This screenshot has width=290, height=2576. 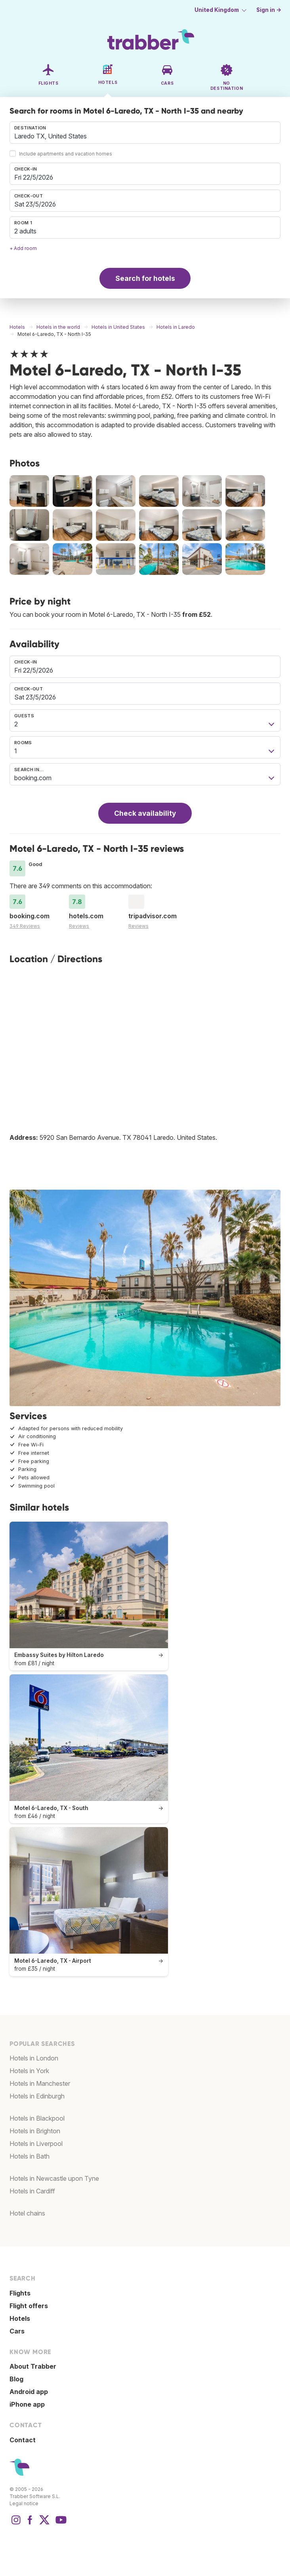 I want to click on Sign in →, so click(x=268, y=10).